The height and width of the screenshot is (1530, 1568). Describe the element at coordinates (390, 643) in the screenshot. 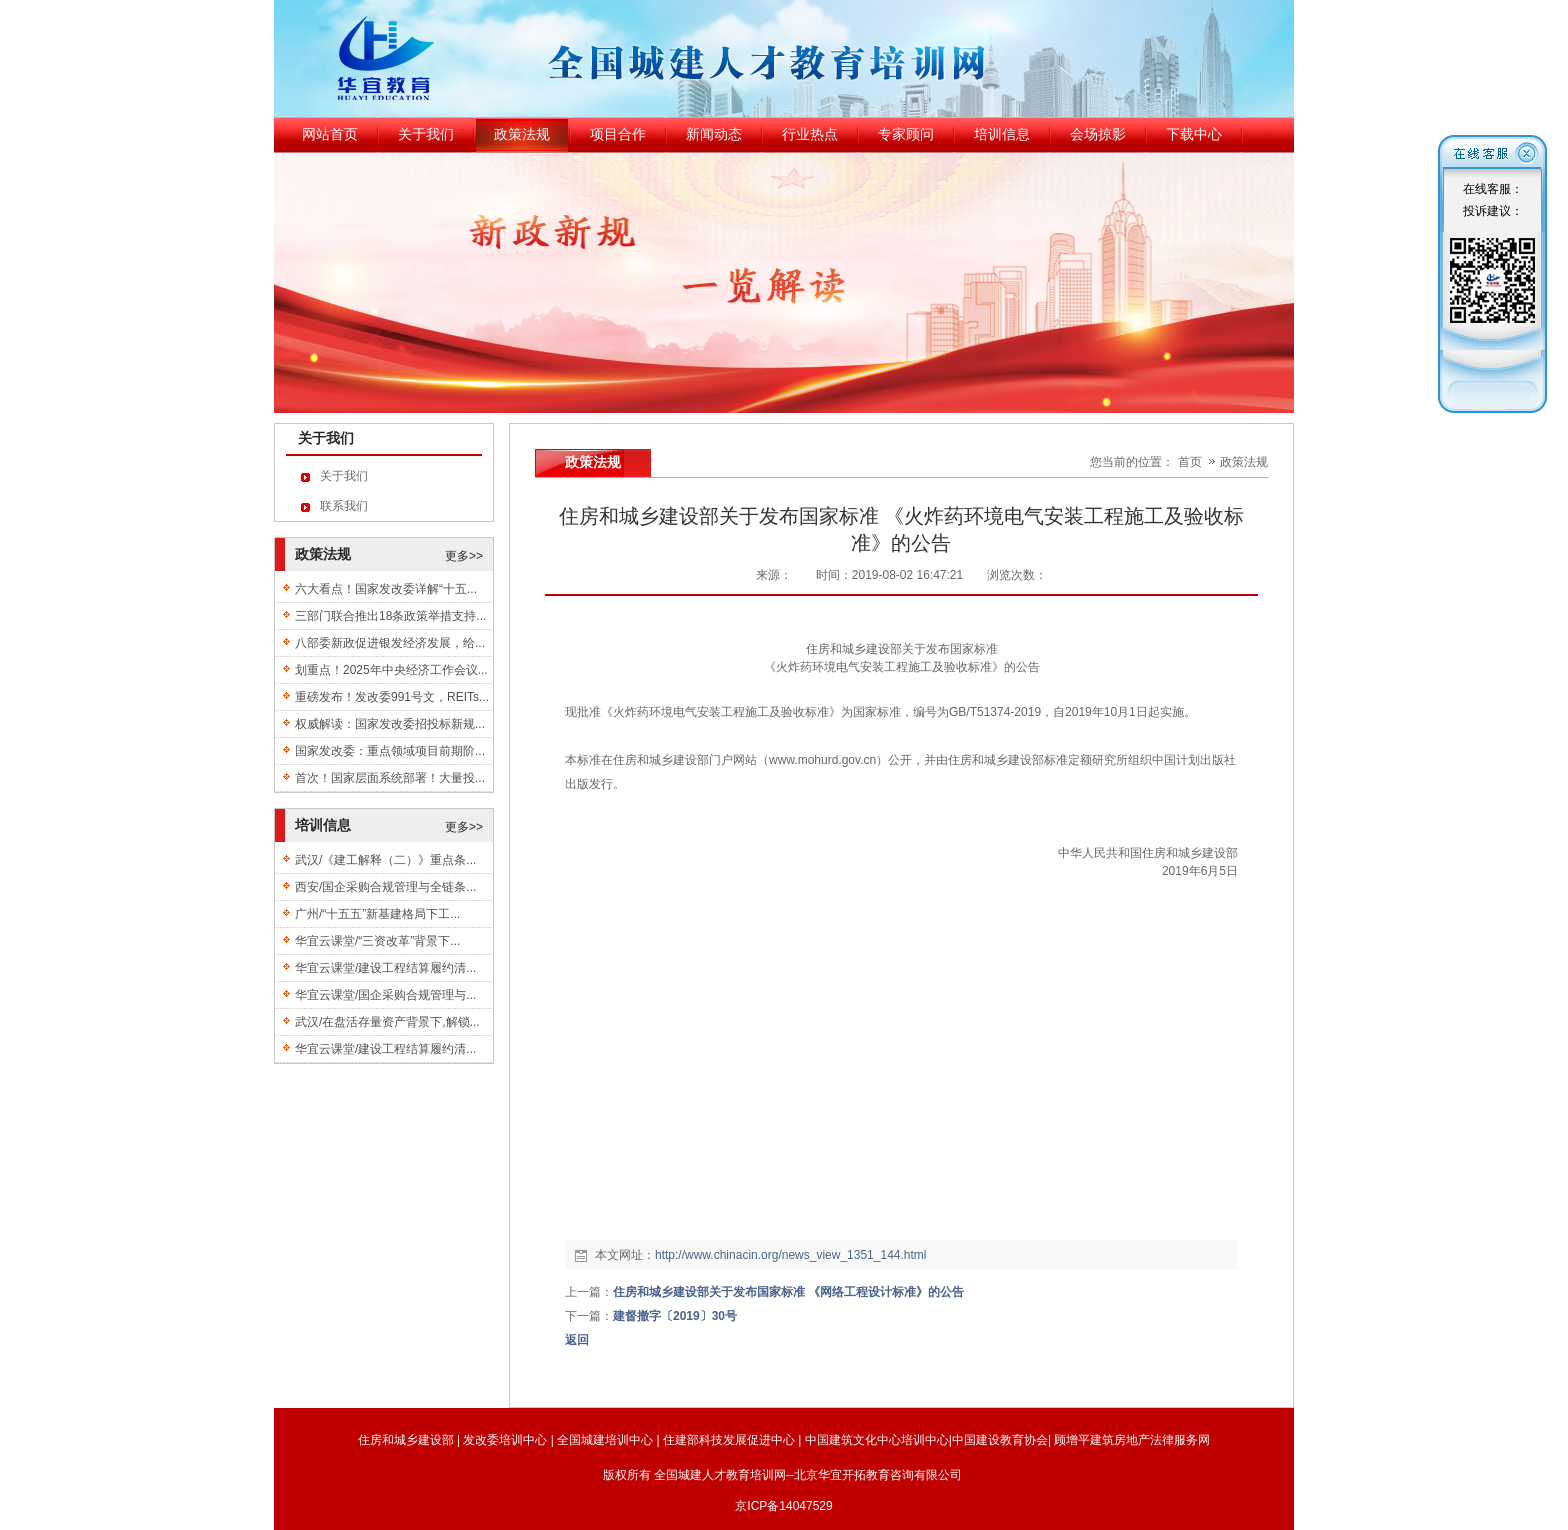

I see `八部委新政促进银发经济发展，给...` at that location.